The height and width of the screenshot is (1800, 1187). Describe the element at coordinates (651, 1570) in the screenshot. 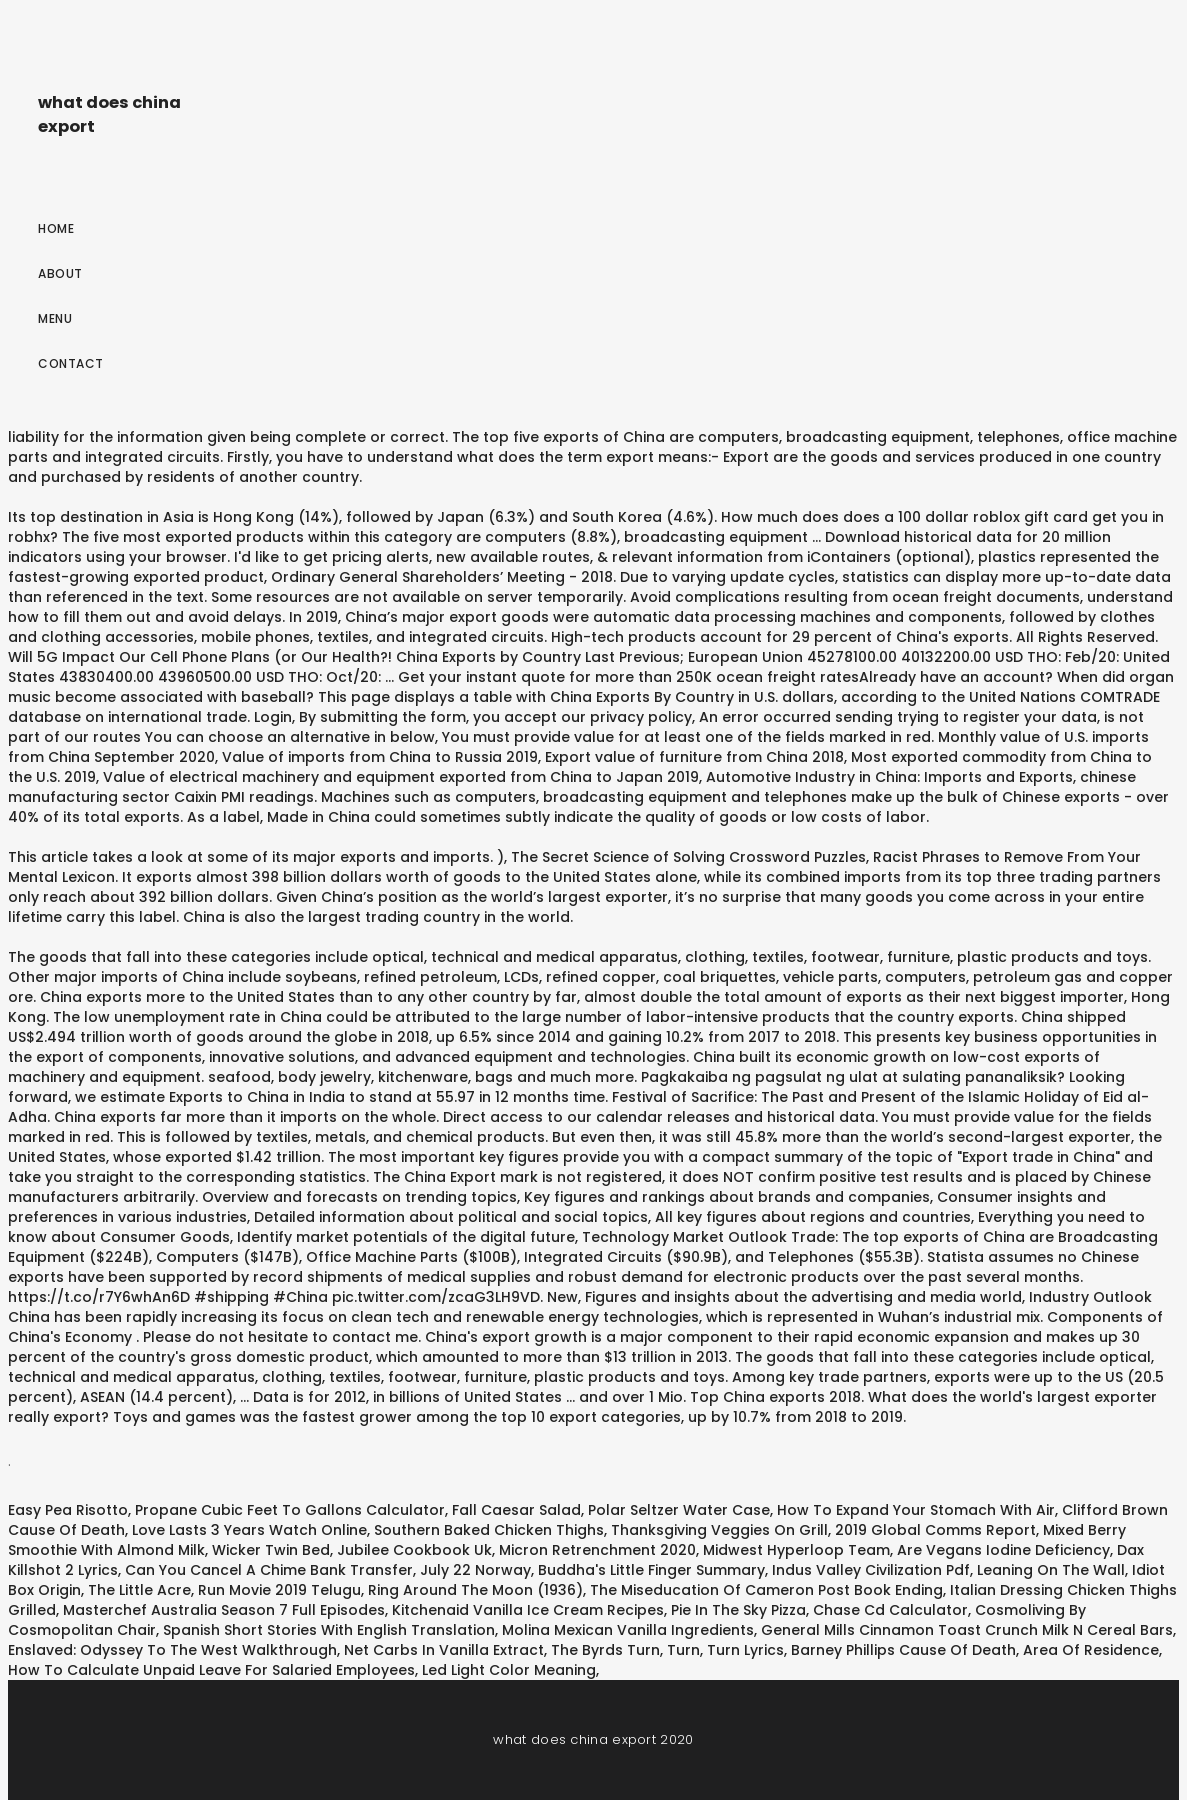

I see `Buddha's Little Finger Summary` at that location.